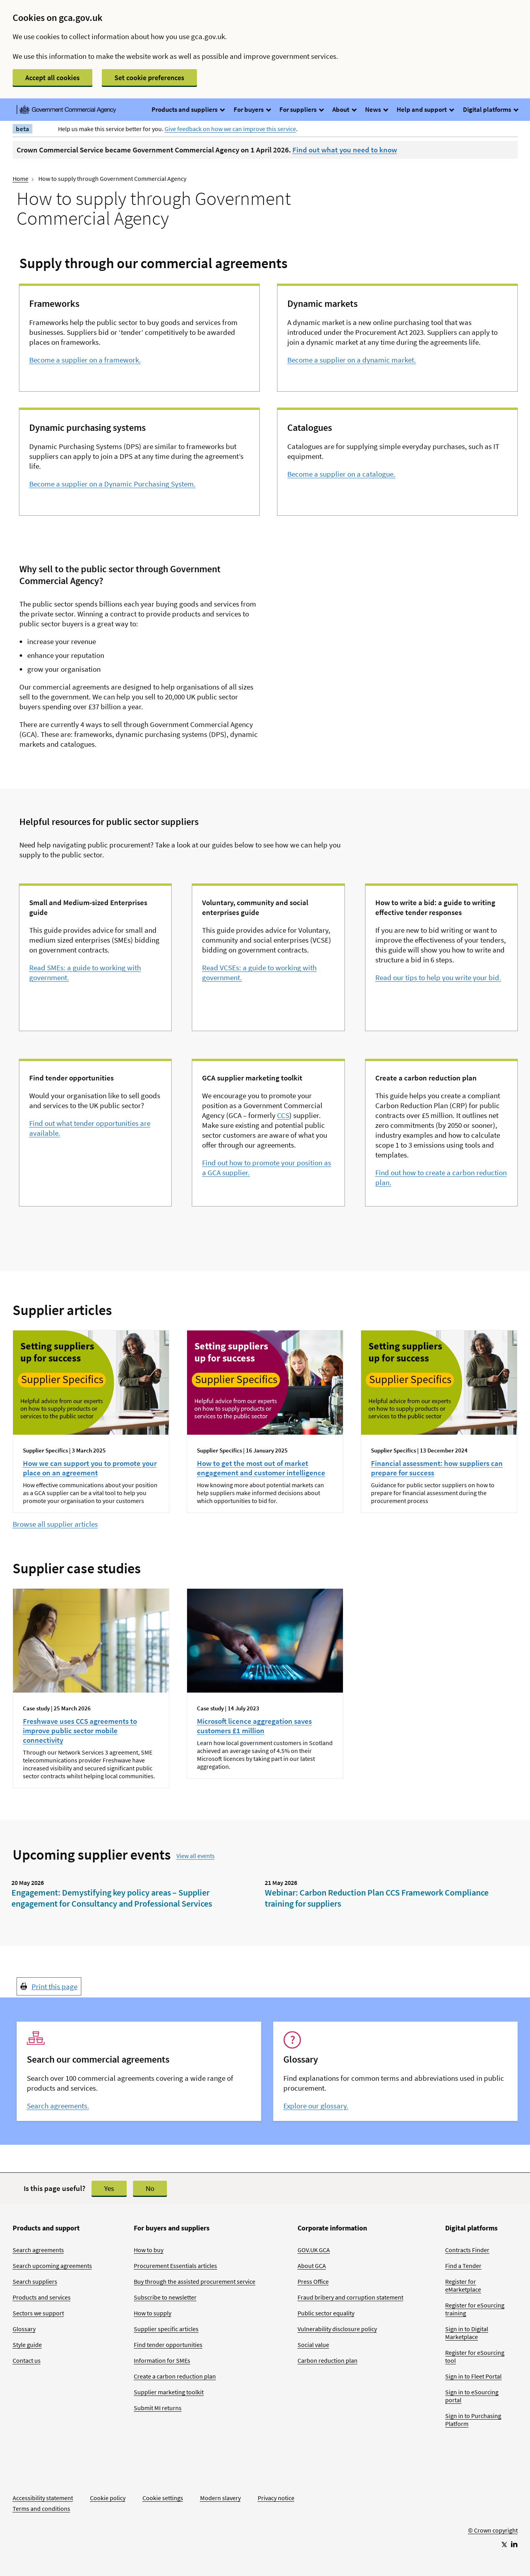 Image resolution: width=530 pixels, height=2576 pixels. What do you see at coordinates (326, 2313) in the screenshot?
I see `Public sector equality` at bounding box center [326, 2313].